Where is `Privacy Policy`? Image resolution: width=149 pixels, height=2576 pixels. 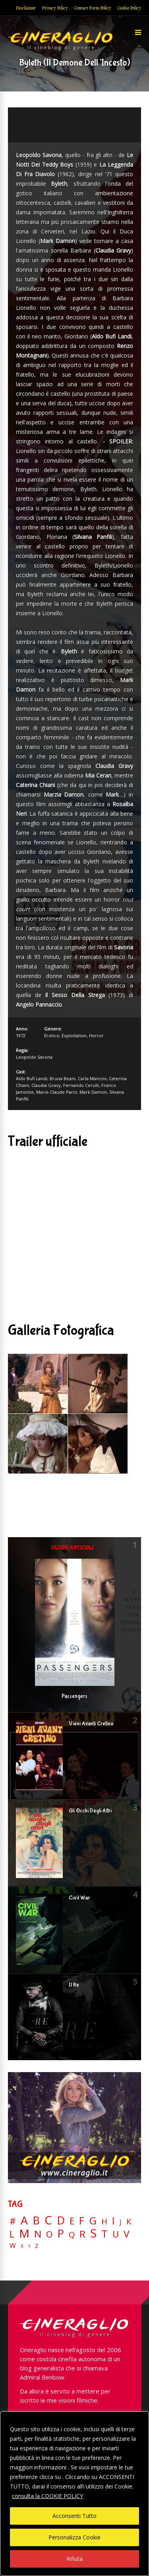 Privacy Policy is located at coordinates (55, 8).